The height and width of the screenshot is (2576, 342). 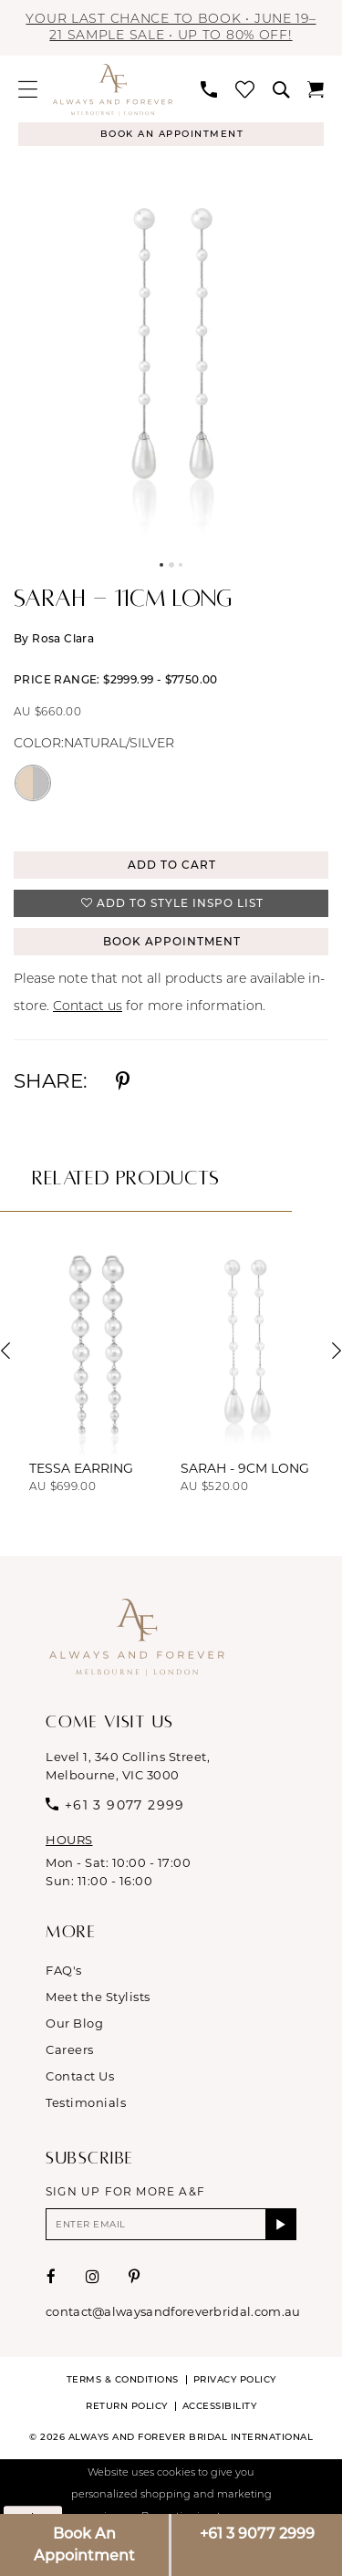 What do you see at coordinates (134, 2277) in the screenshot?
I see `[Visit our Pinterest - Opens in new tab]` at bounding box center [134, 2277].